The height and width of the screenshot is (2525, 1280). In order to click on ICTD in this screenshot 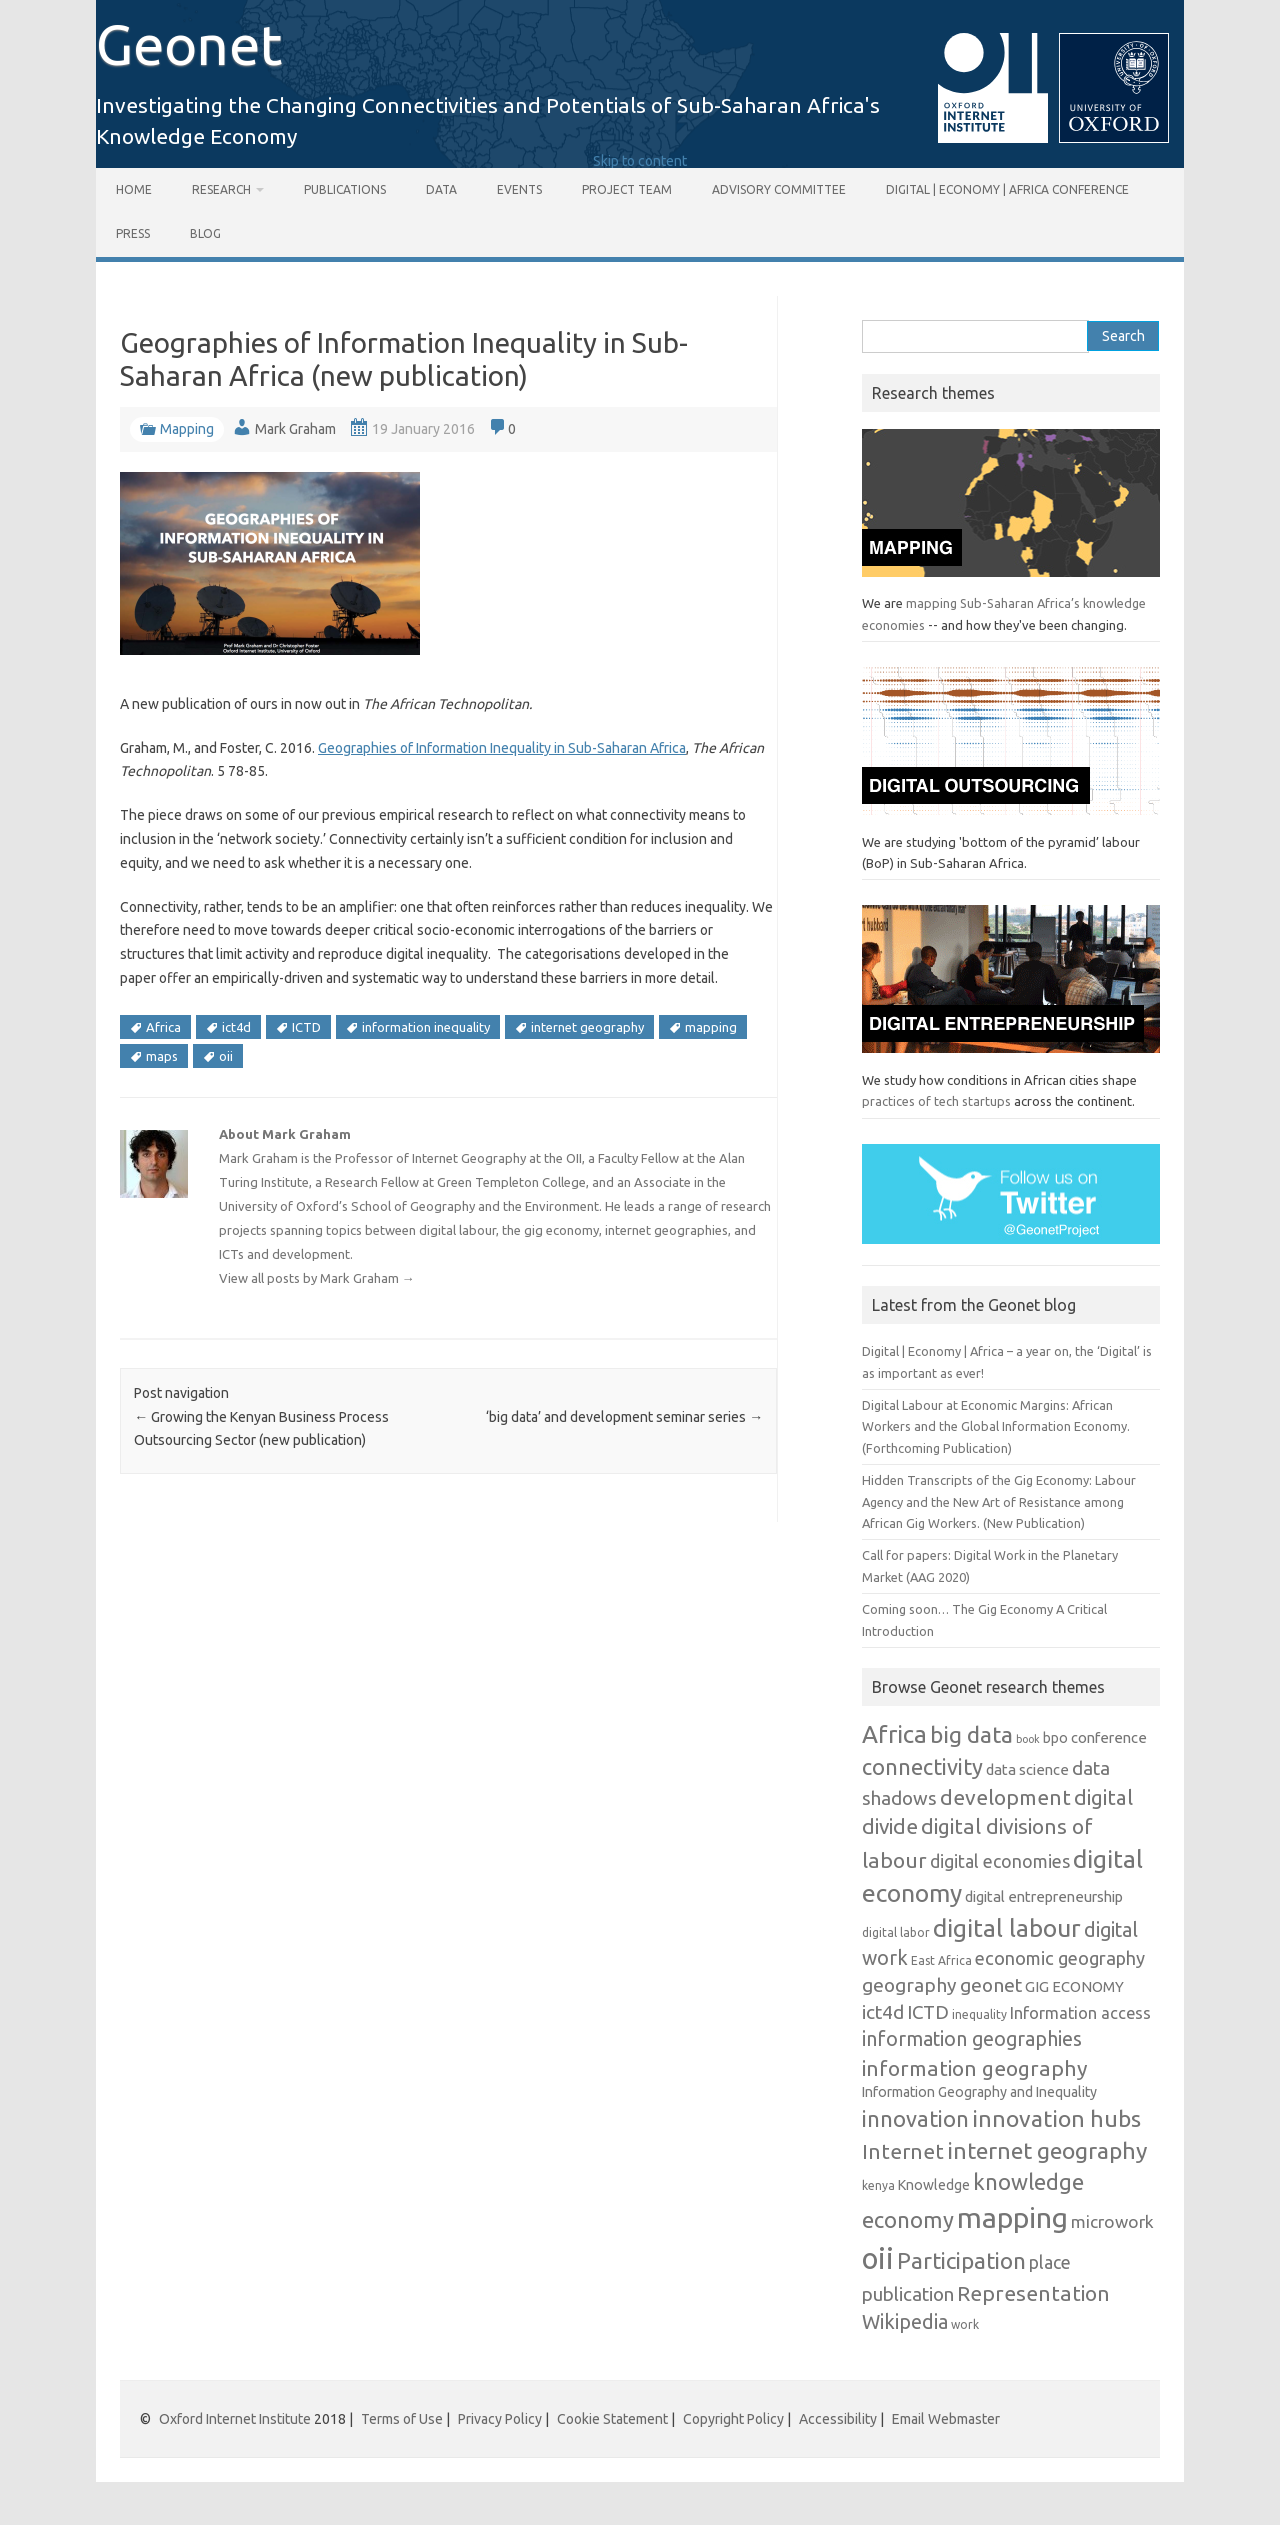, I will do `click(306, 1027)`.